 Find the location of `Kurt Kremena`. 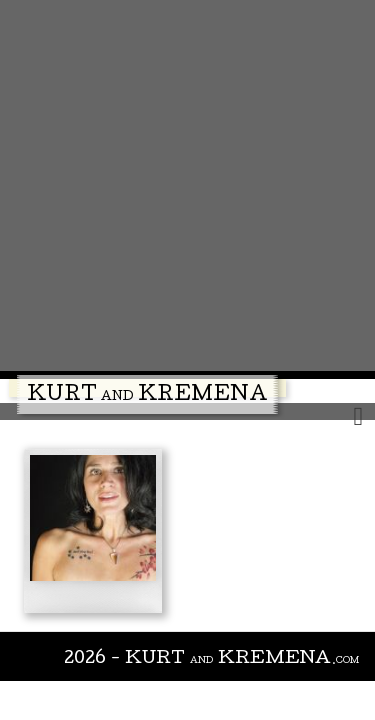

Kurt Kremena is located at coordinates (147, 396).